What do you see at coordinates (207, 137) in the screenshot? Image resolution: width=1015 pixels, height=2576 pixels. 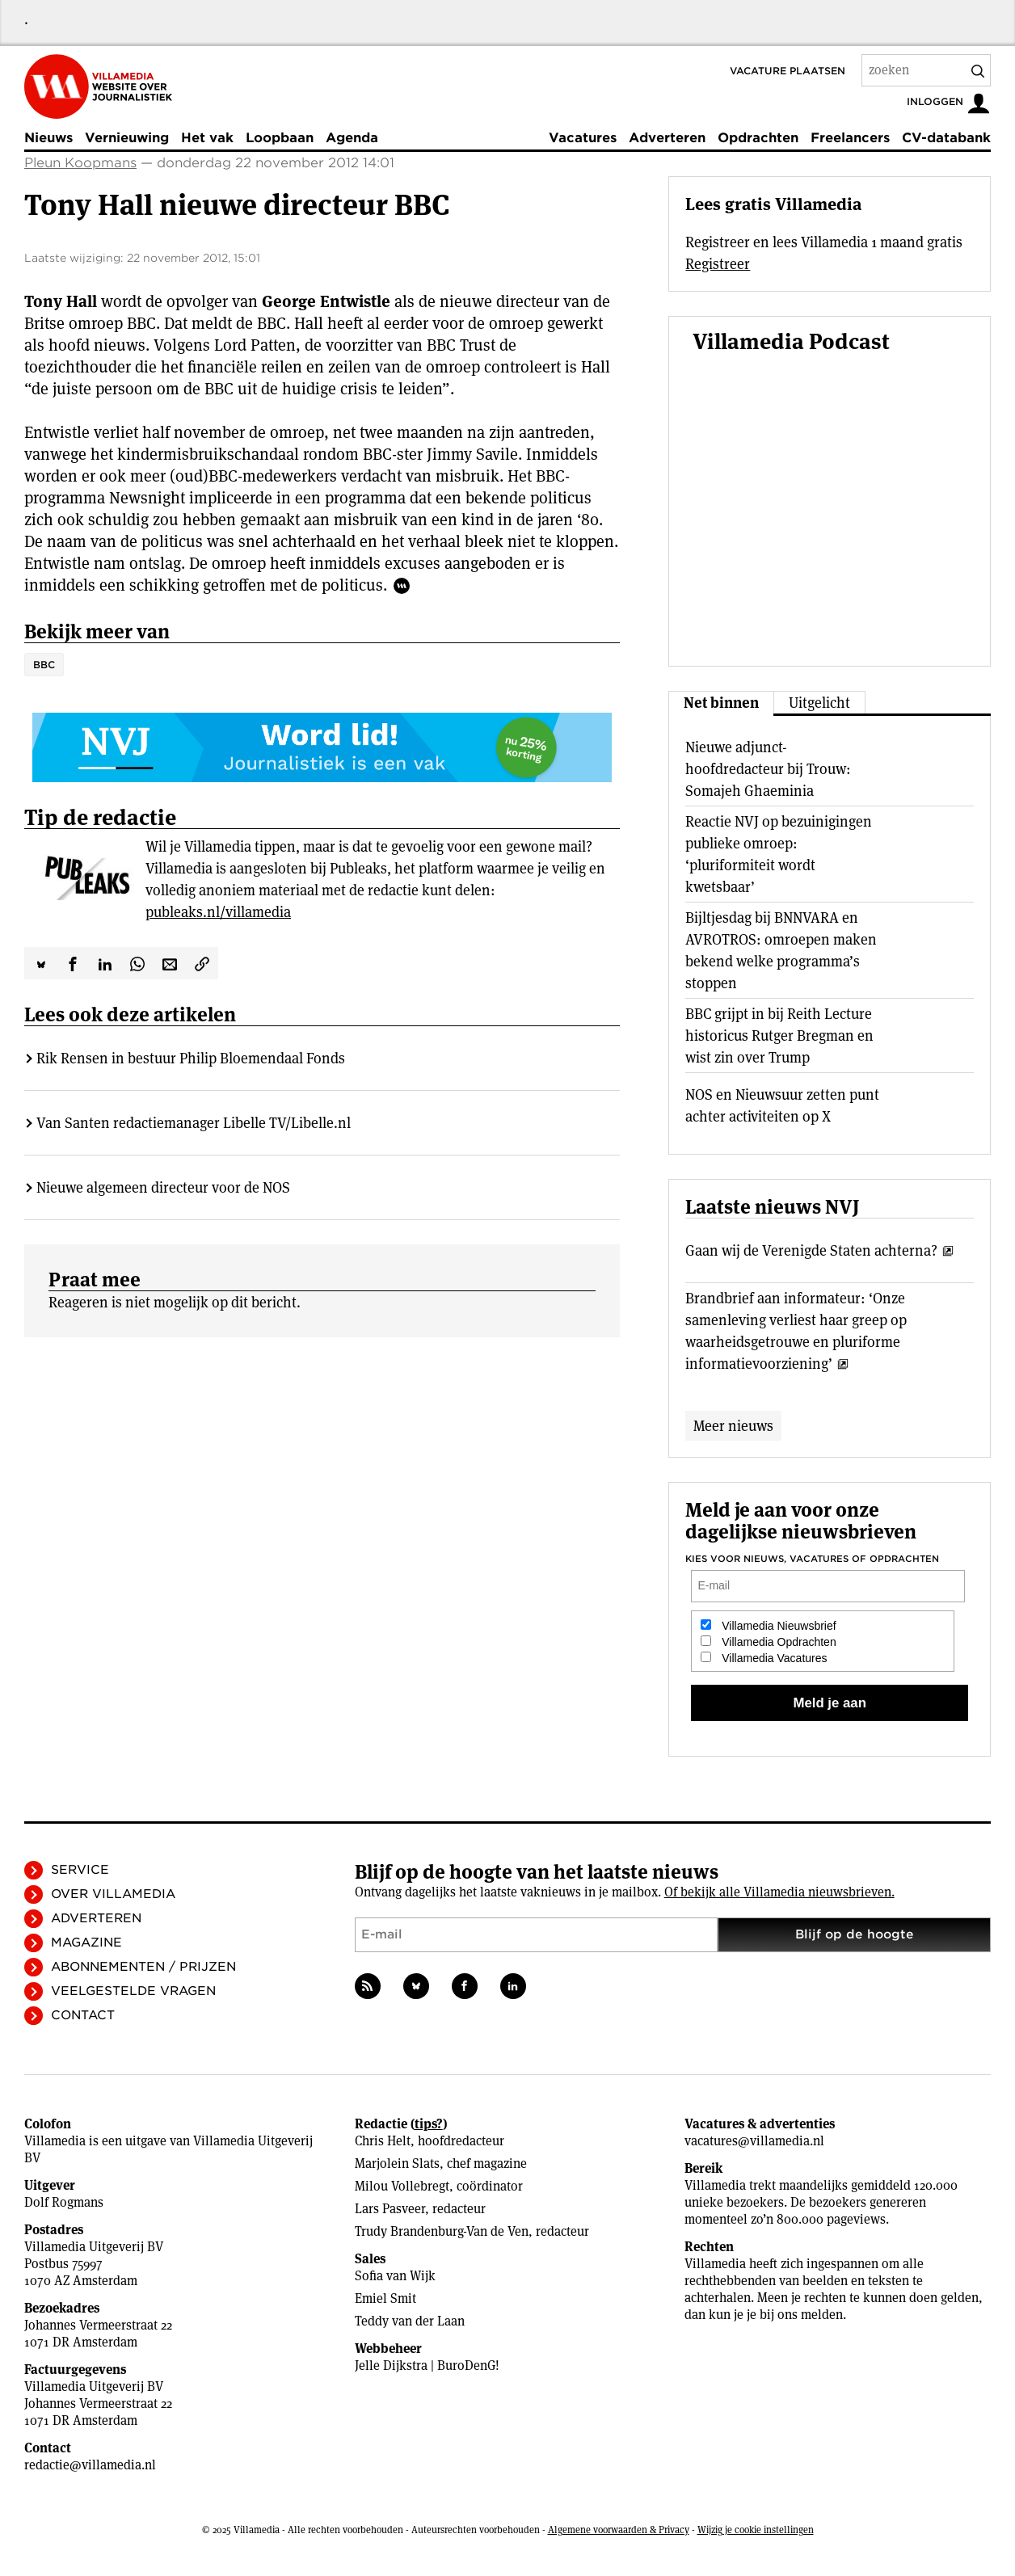 I see `Het vak` at bounding box center [207, 137].